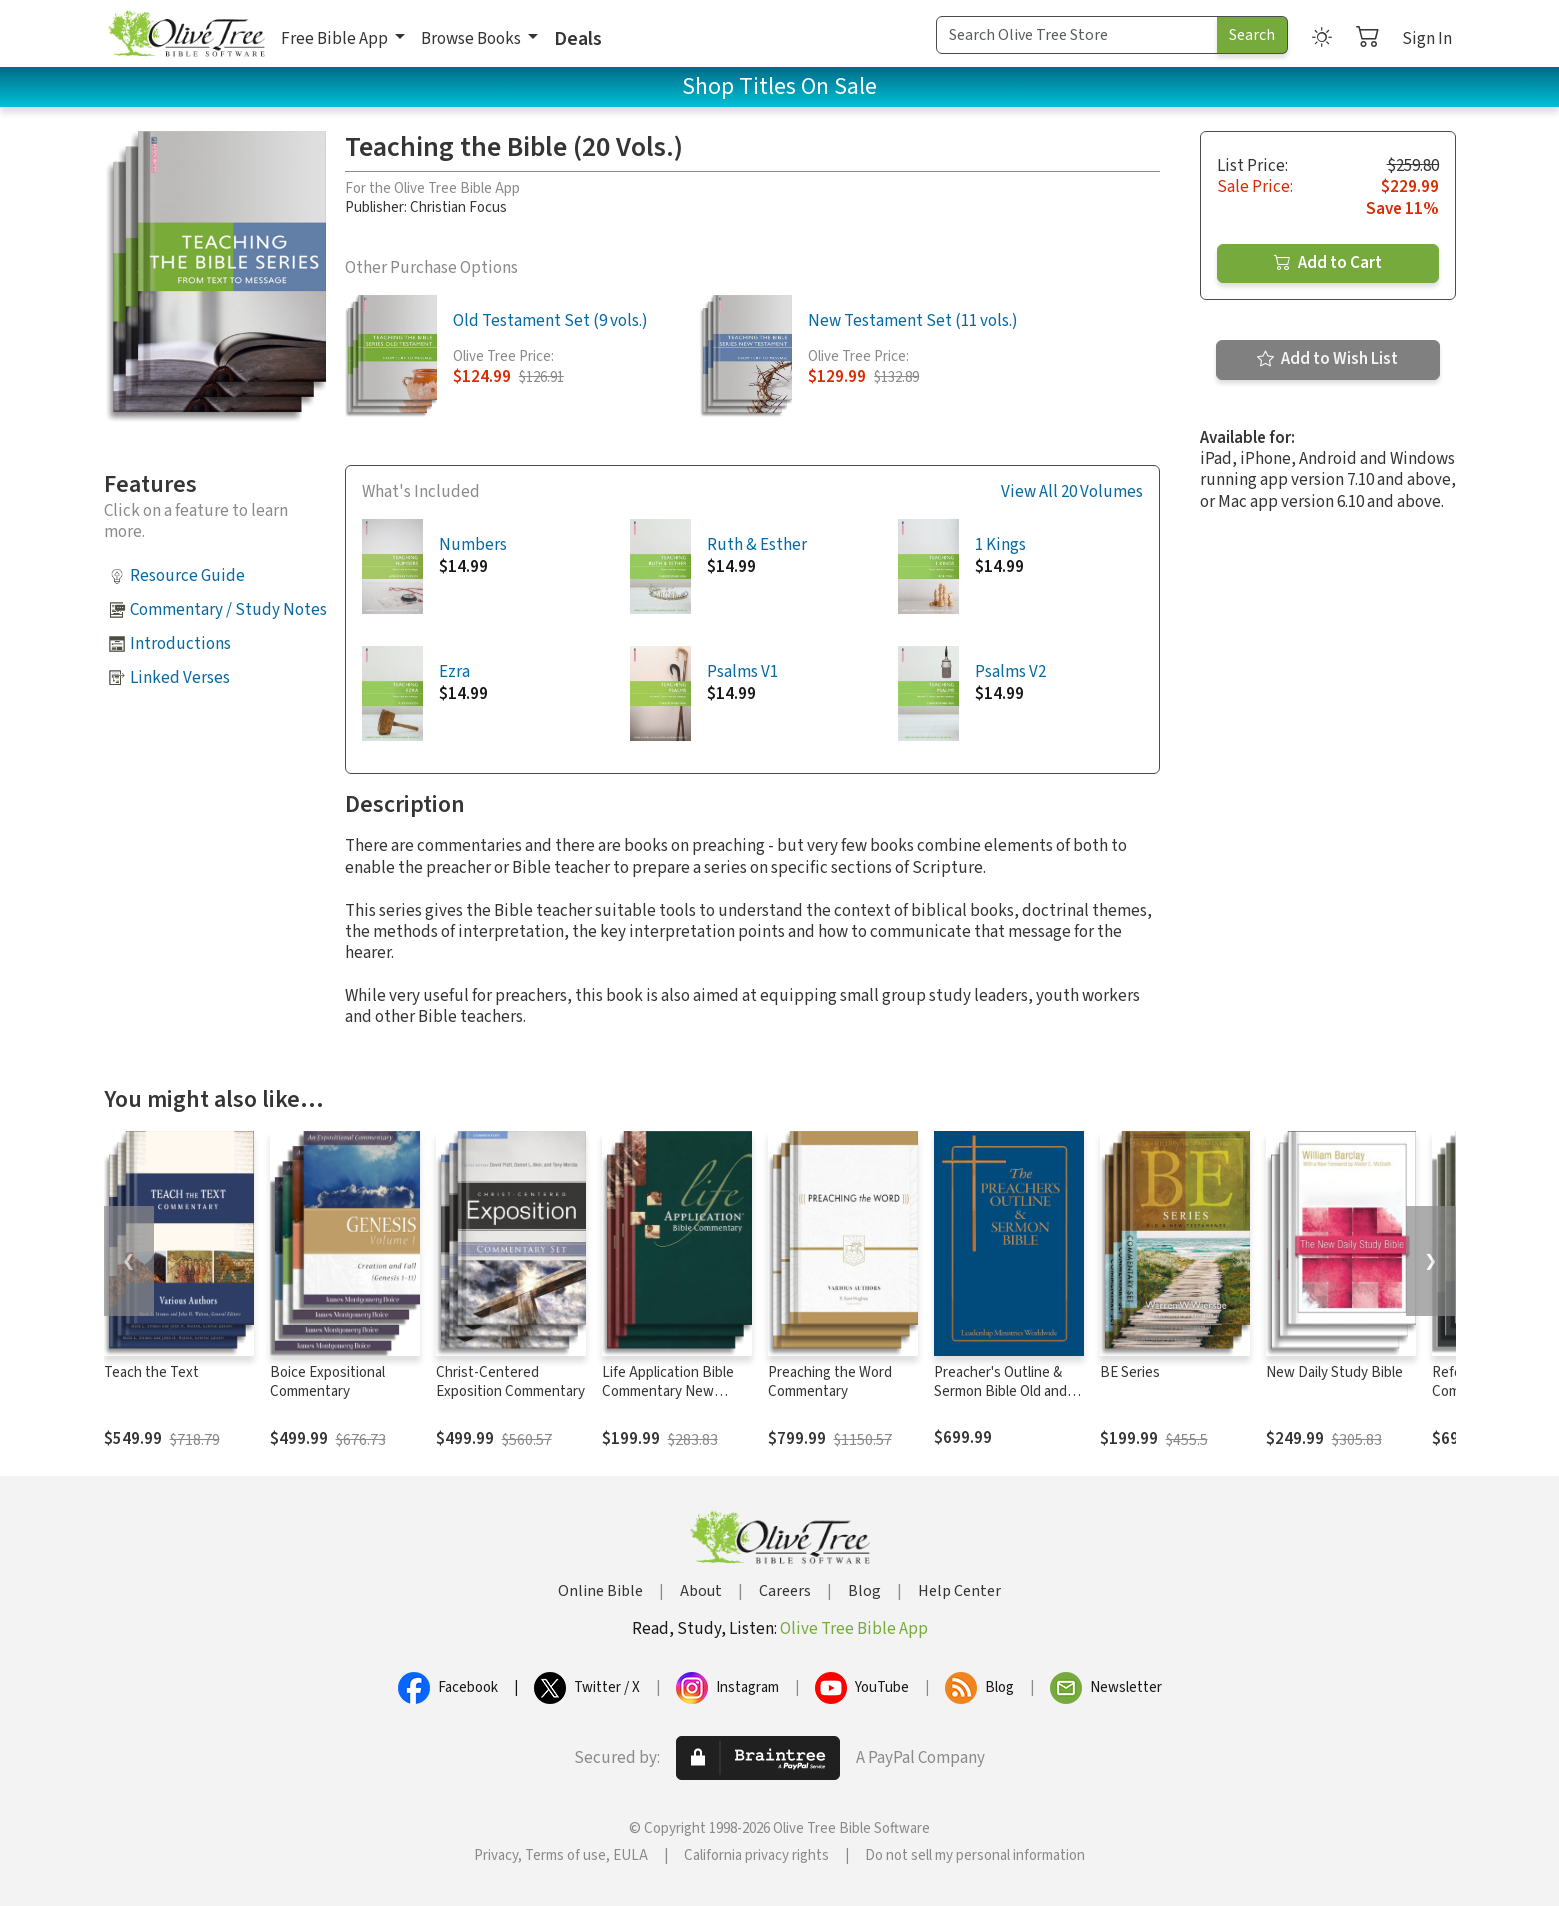 The height and width of the screenshot is (1906, 1559). What do you see at coordinates (1072, 492) in the screenshot?
I see `View All 20 Volumes [button]` at bounding box center [1072, 492].